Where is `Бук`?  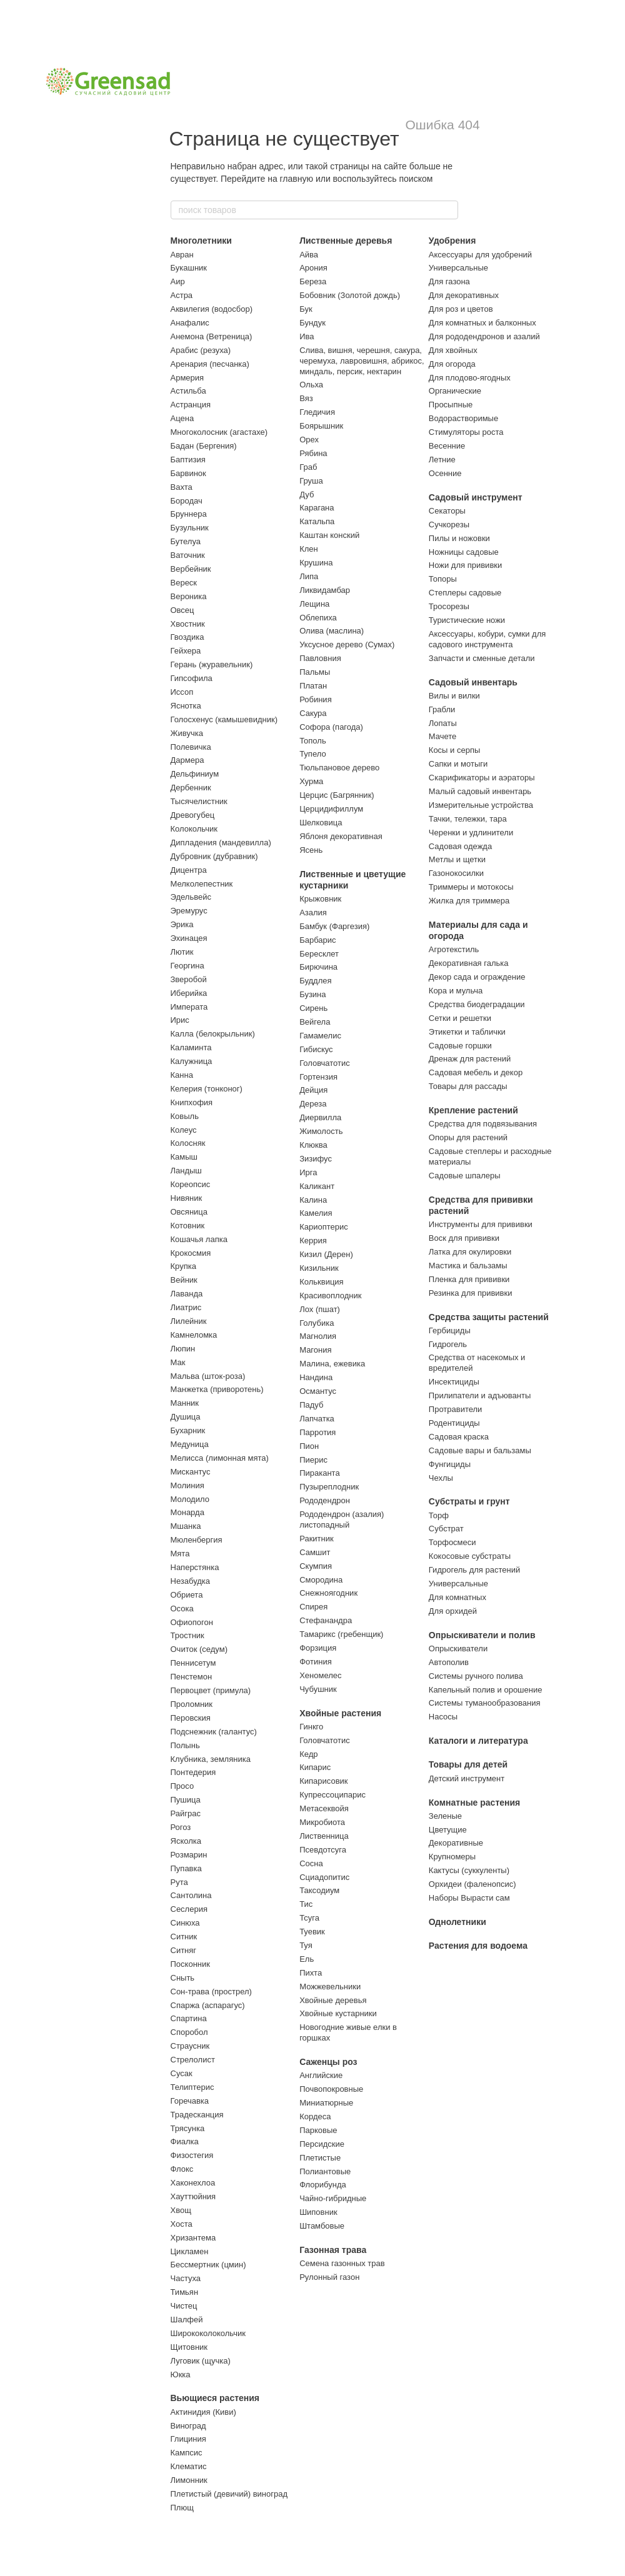 Бук is located at coordinates (305, 309).